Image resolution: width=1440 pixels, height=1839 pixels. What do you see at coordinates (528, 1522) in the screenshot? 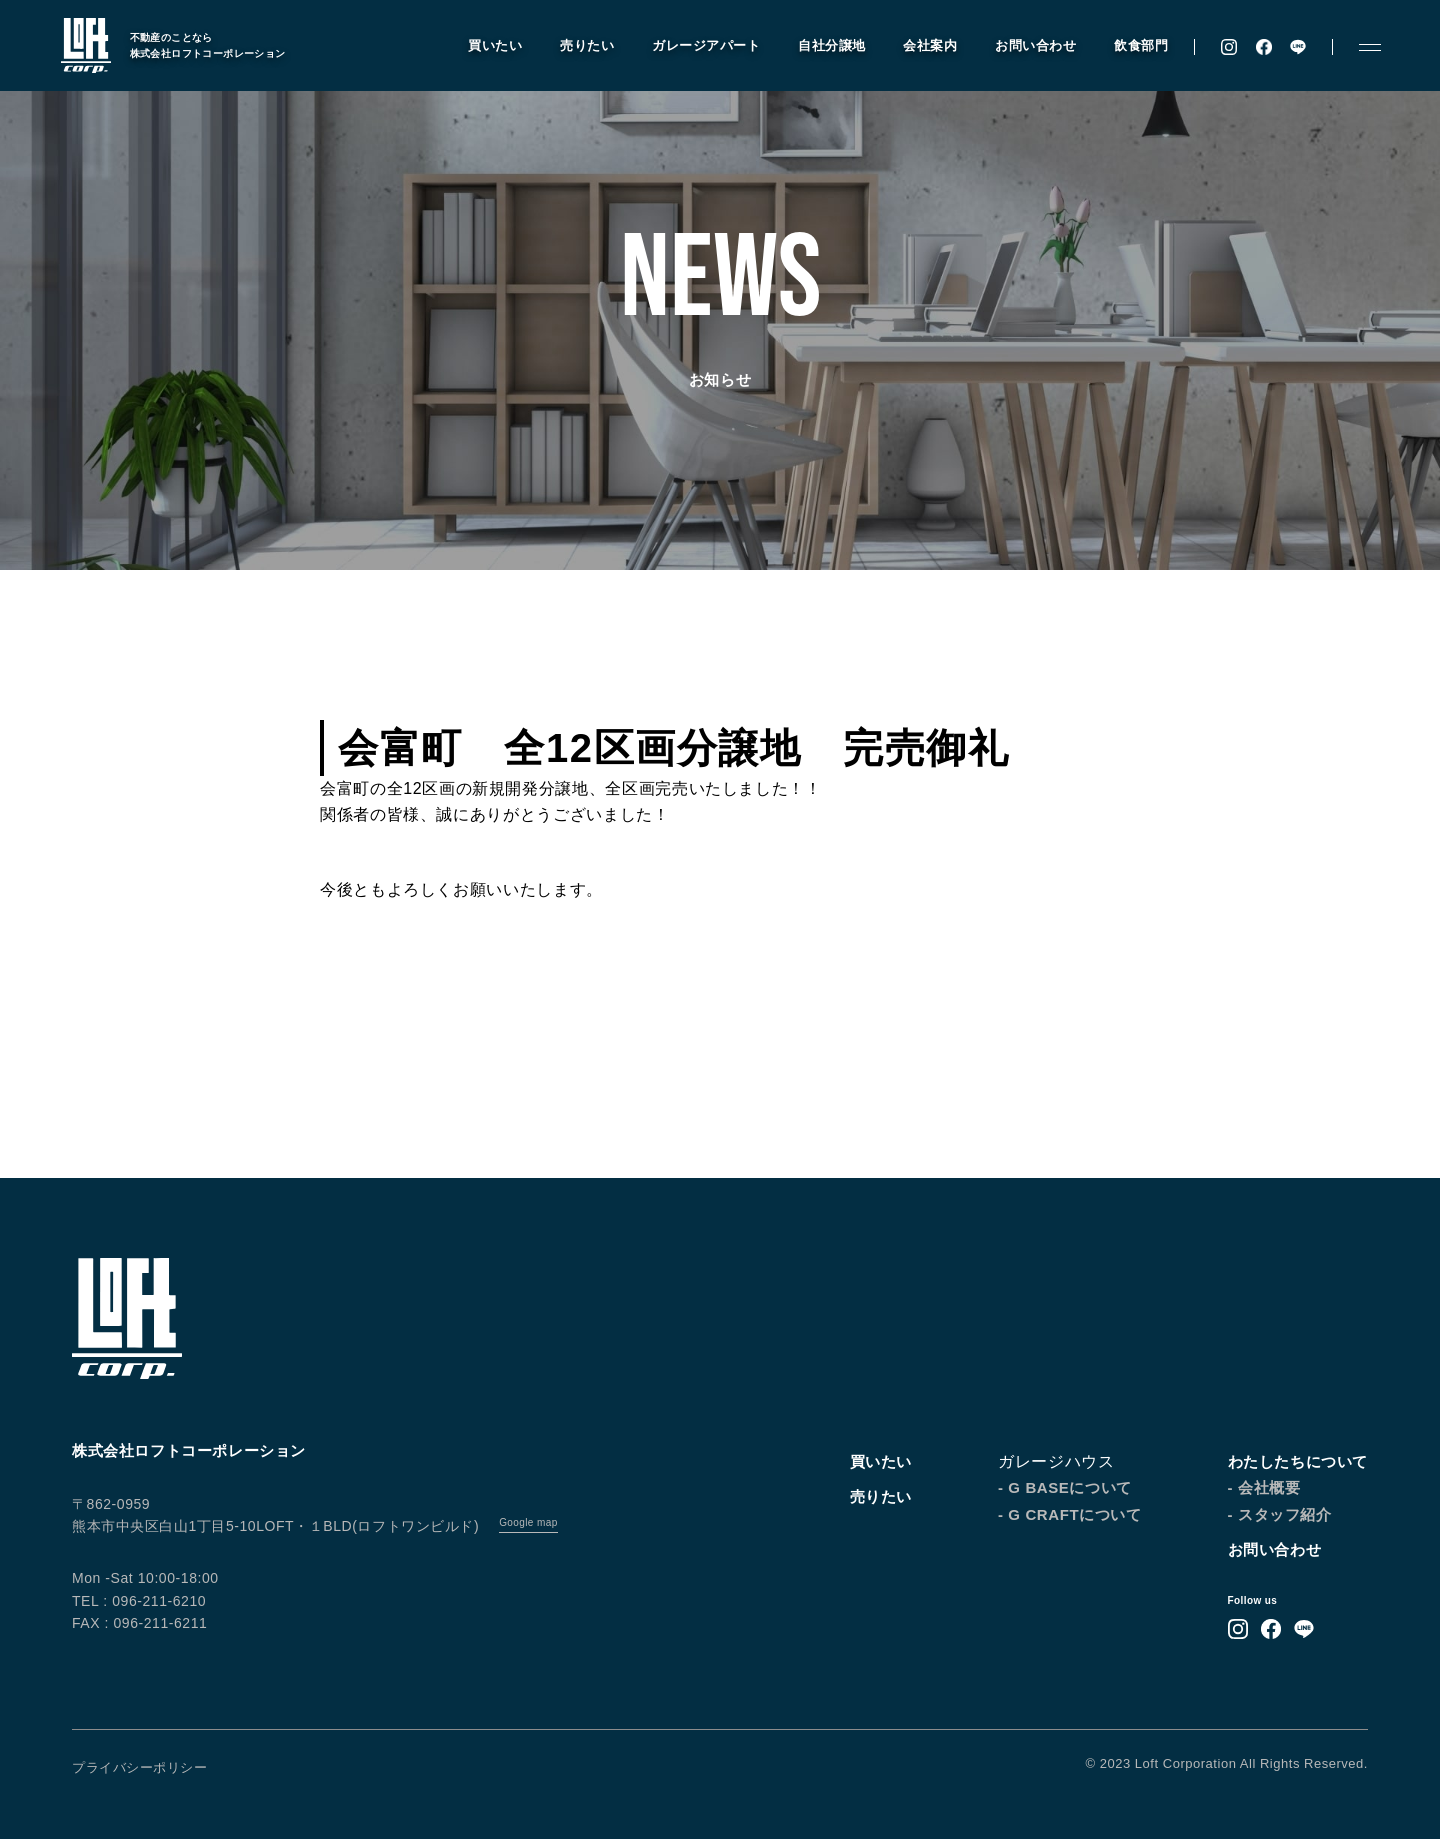
I see `Google map` at bounding box center [528, 1522].